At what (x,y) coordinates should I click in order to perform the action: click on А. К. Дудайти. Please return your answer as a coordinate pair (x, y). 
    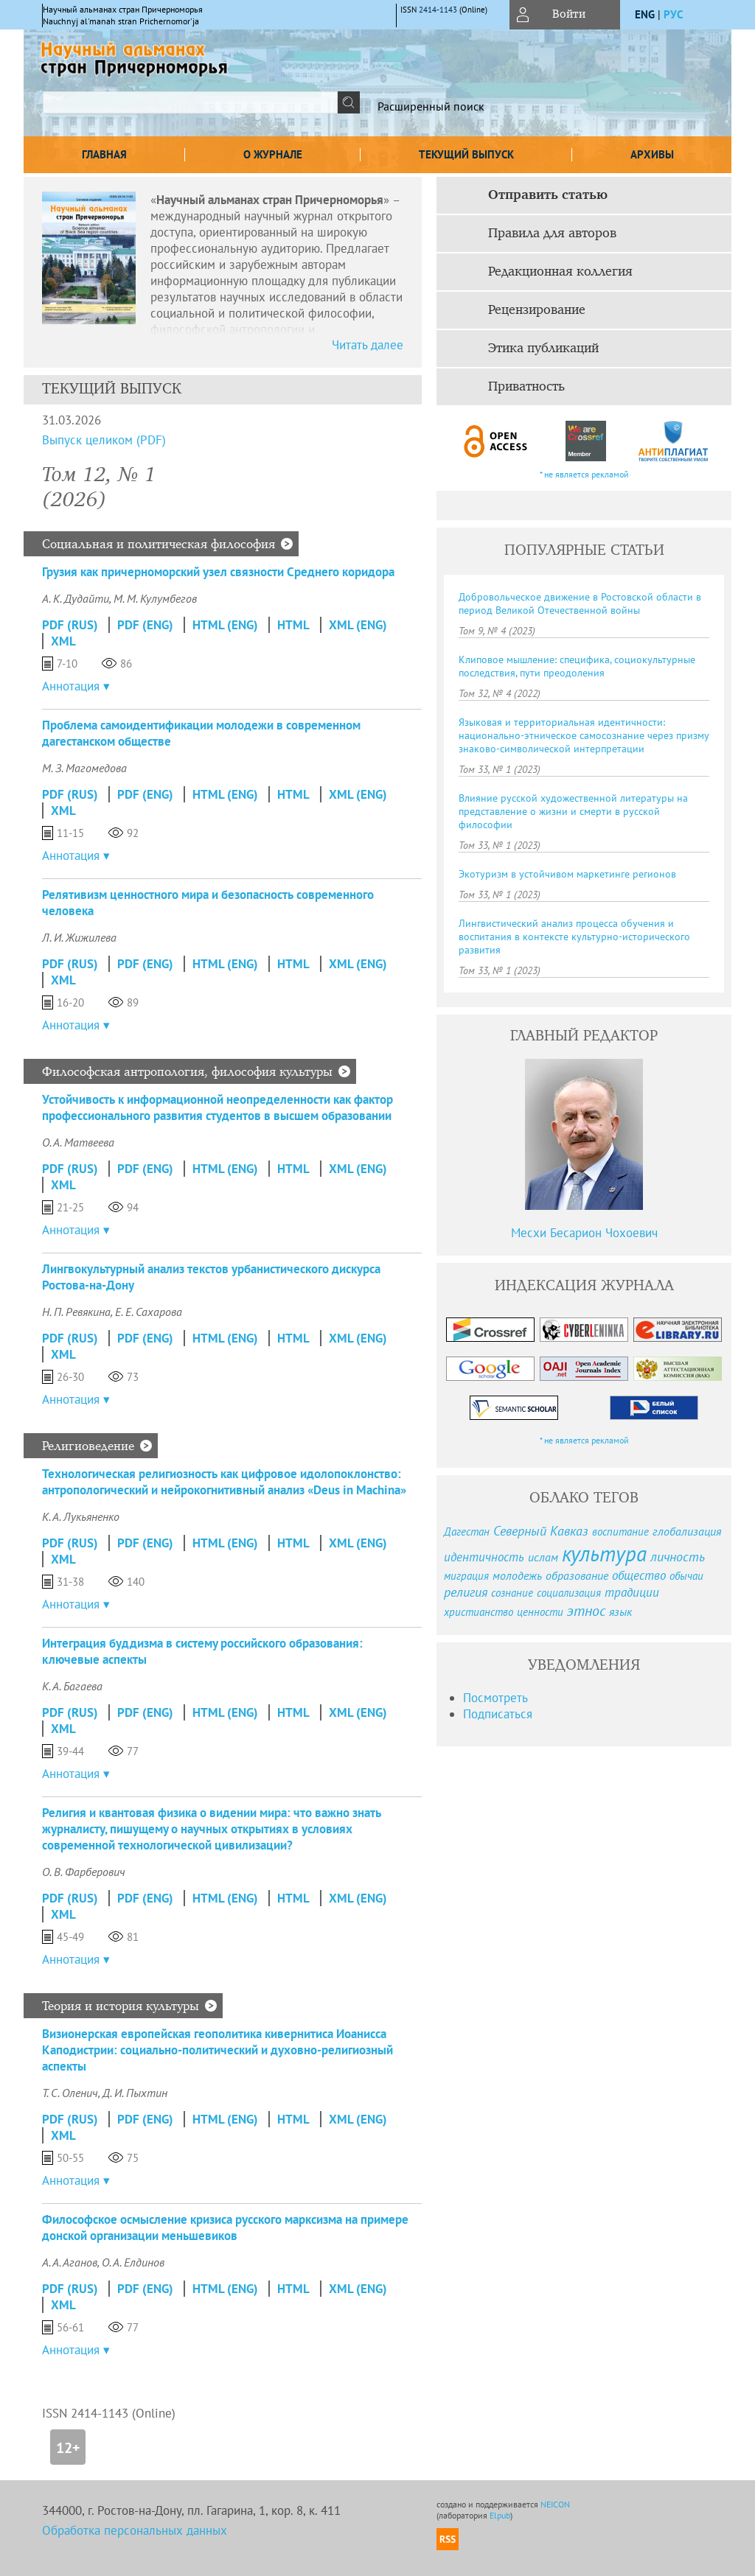
    Looking at the image, I should click on (75, 598).